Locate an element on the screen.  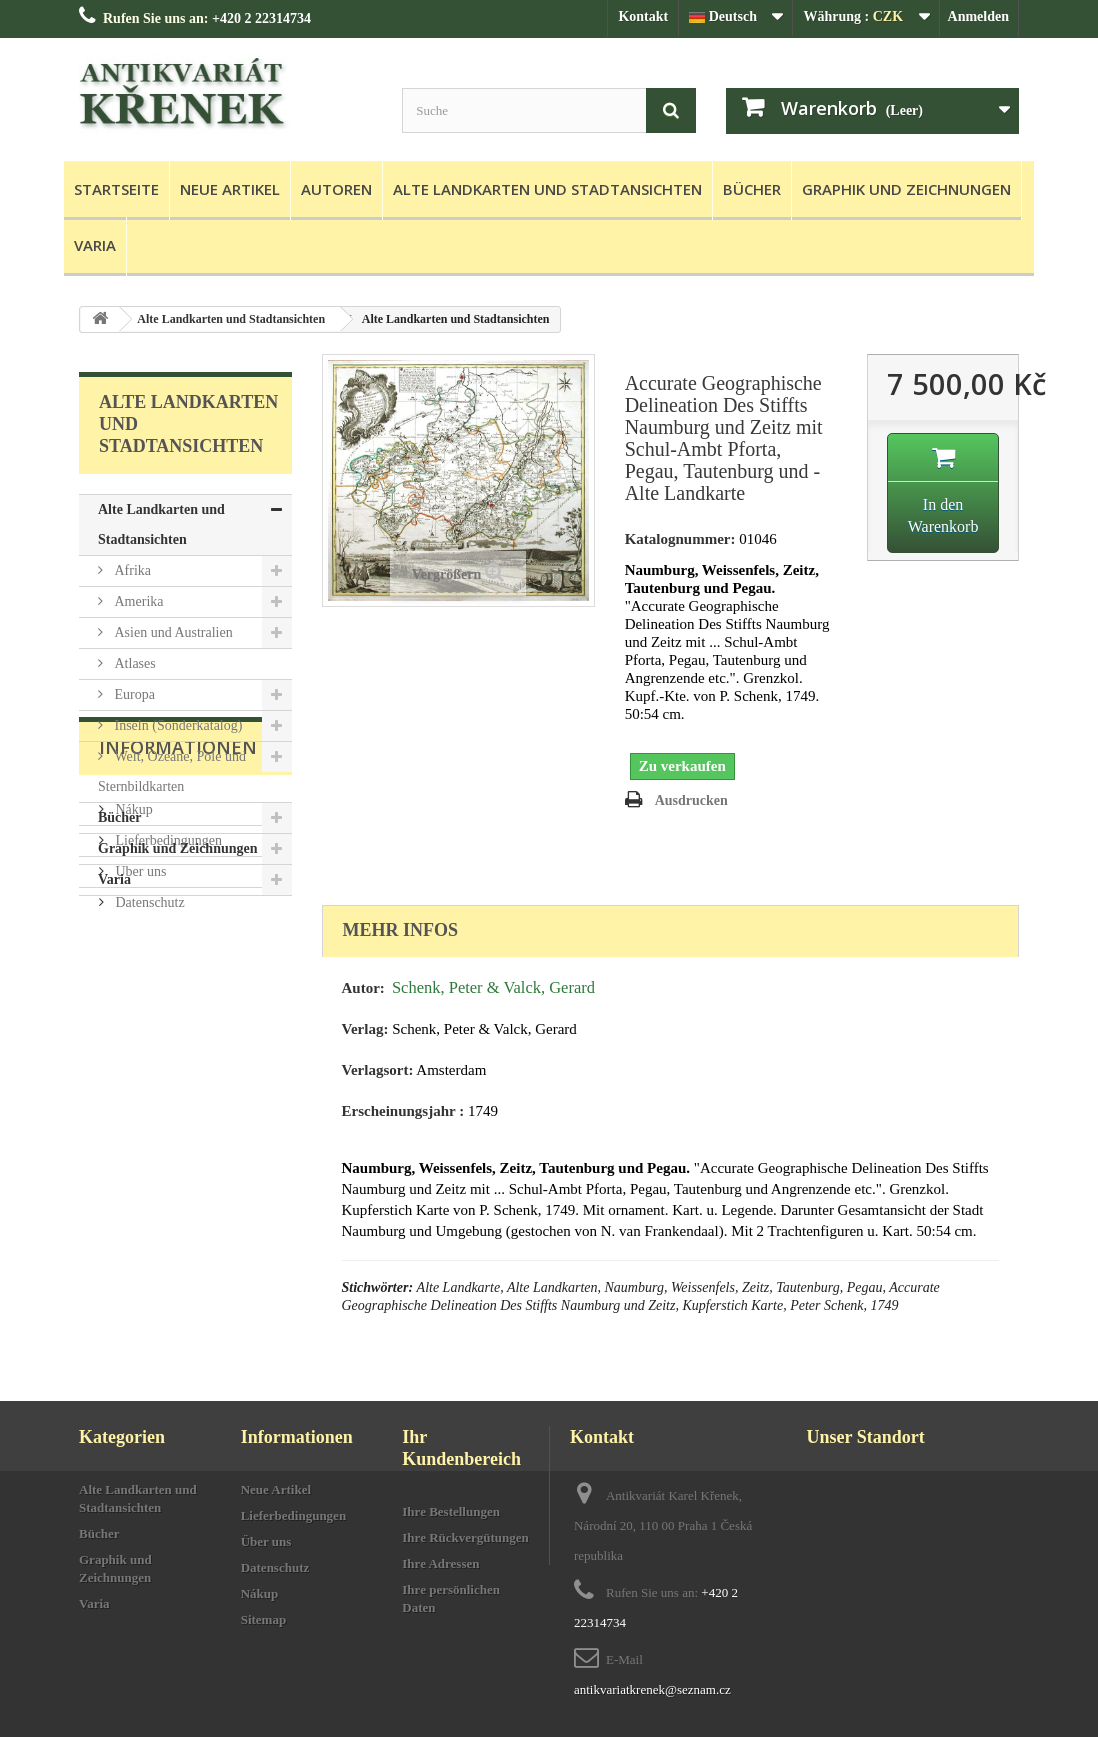
Anmelden is located at coordinates (978, 16).